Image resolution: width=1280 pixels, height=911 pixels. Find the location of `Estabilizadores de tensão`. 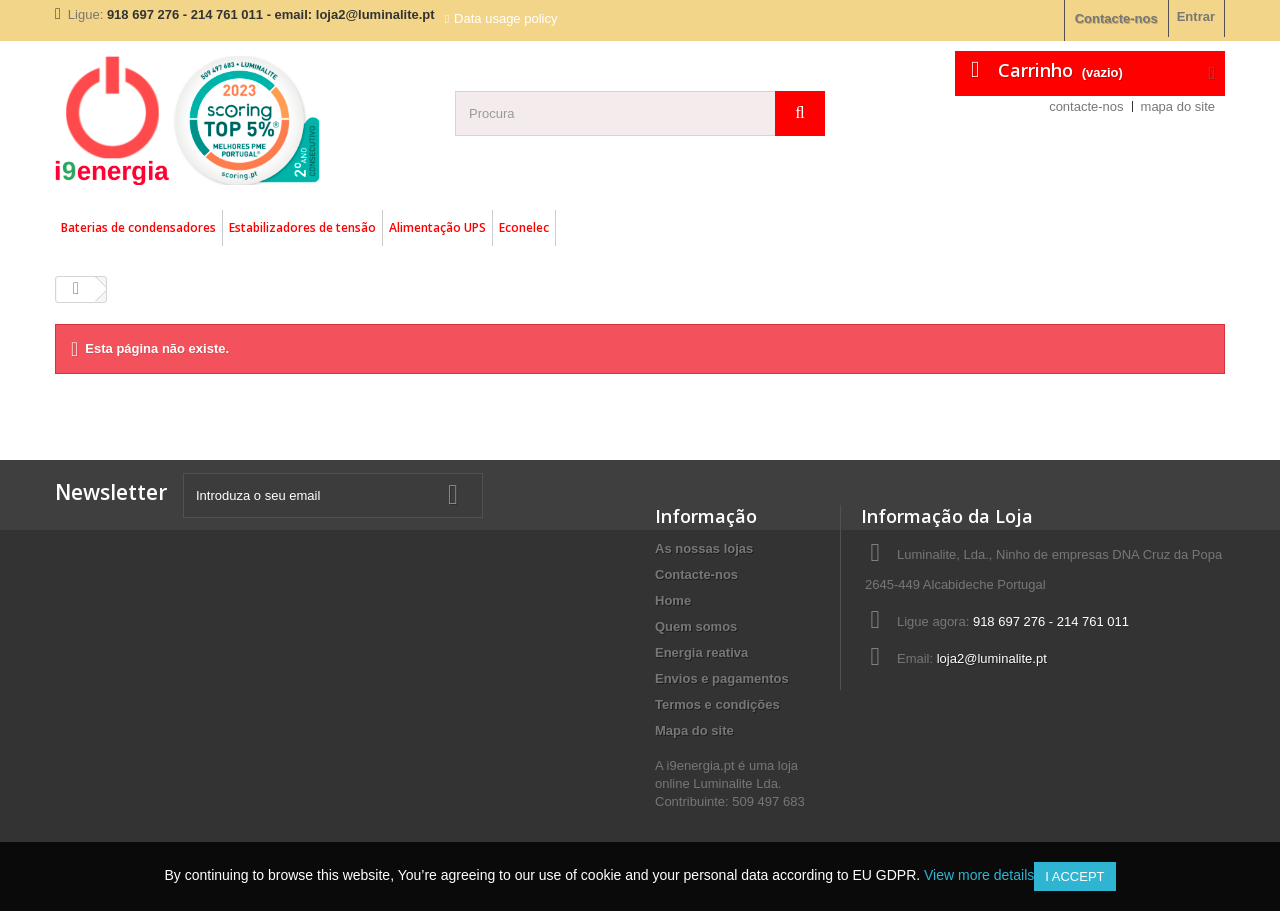

Estabilizadores de tensão is located at coordinates (302, 227).